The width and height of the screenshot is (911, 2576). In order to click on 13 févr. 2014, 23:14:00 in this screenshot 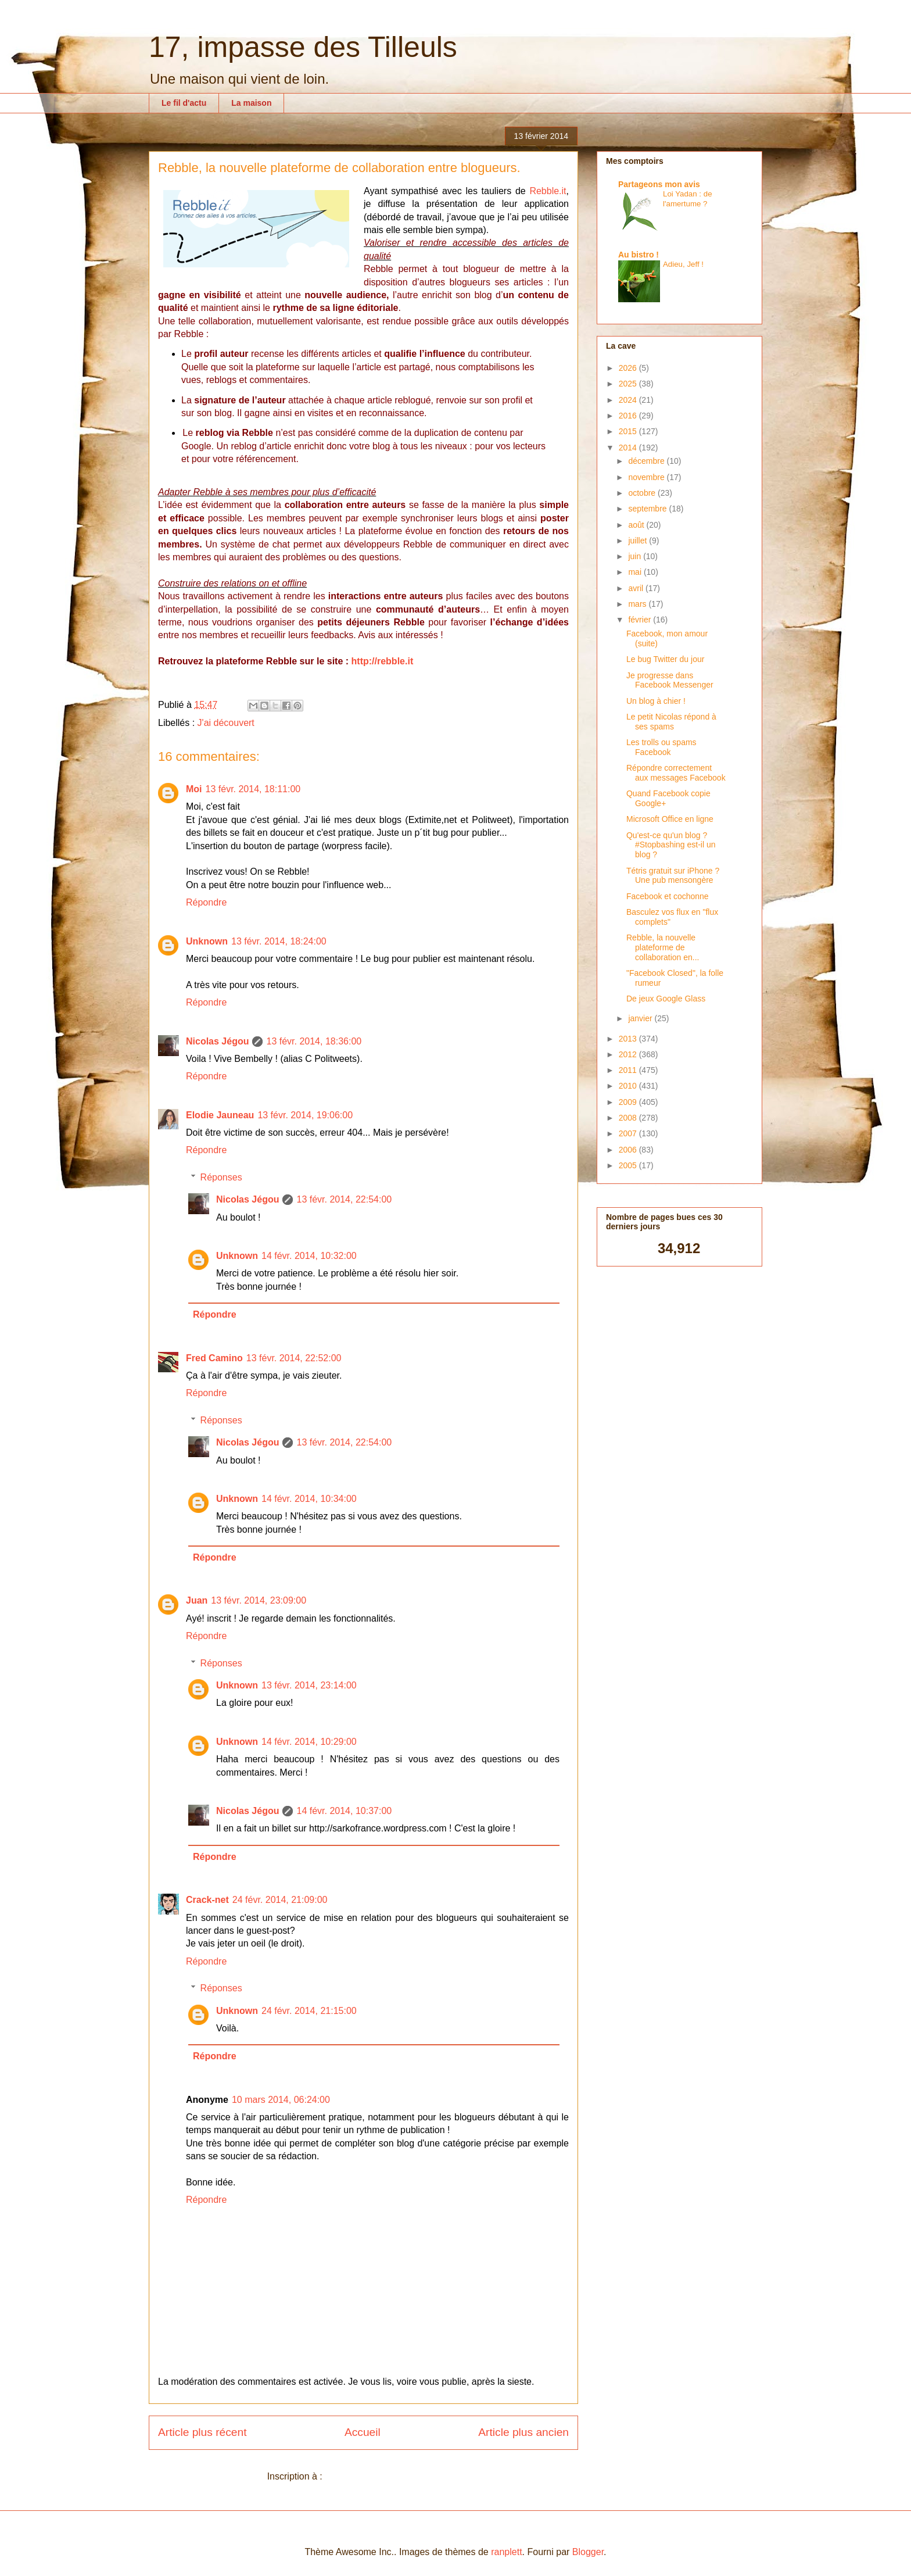, I will do `click(309, 1685)`.